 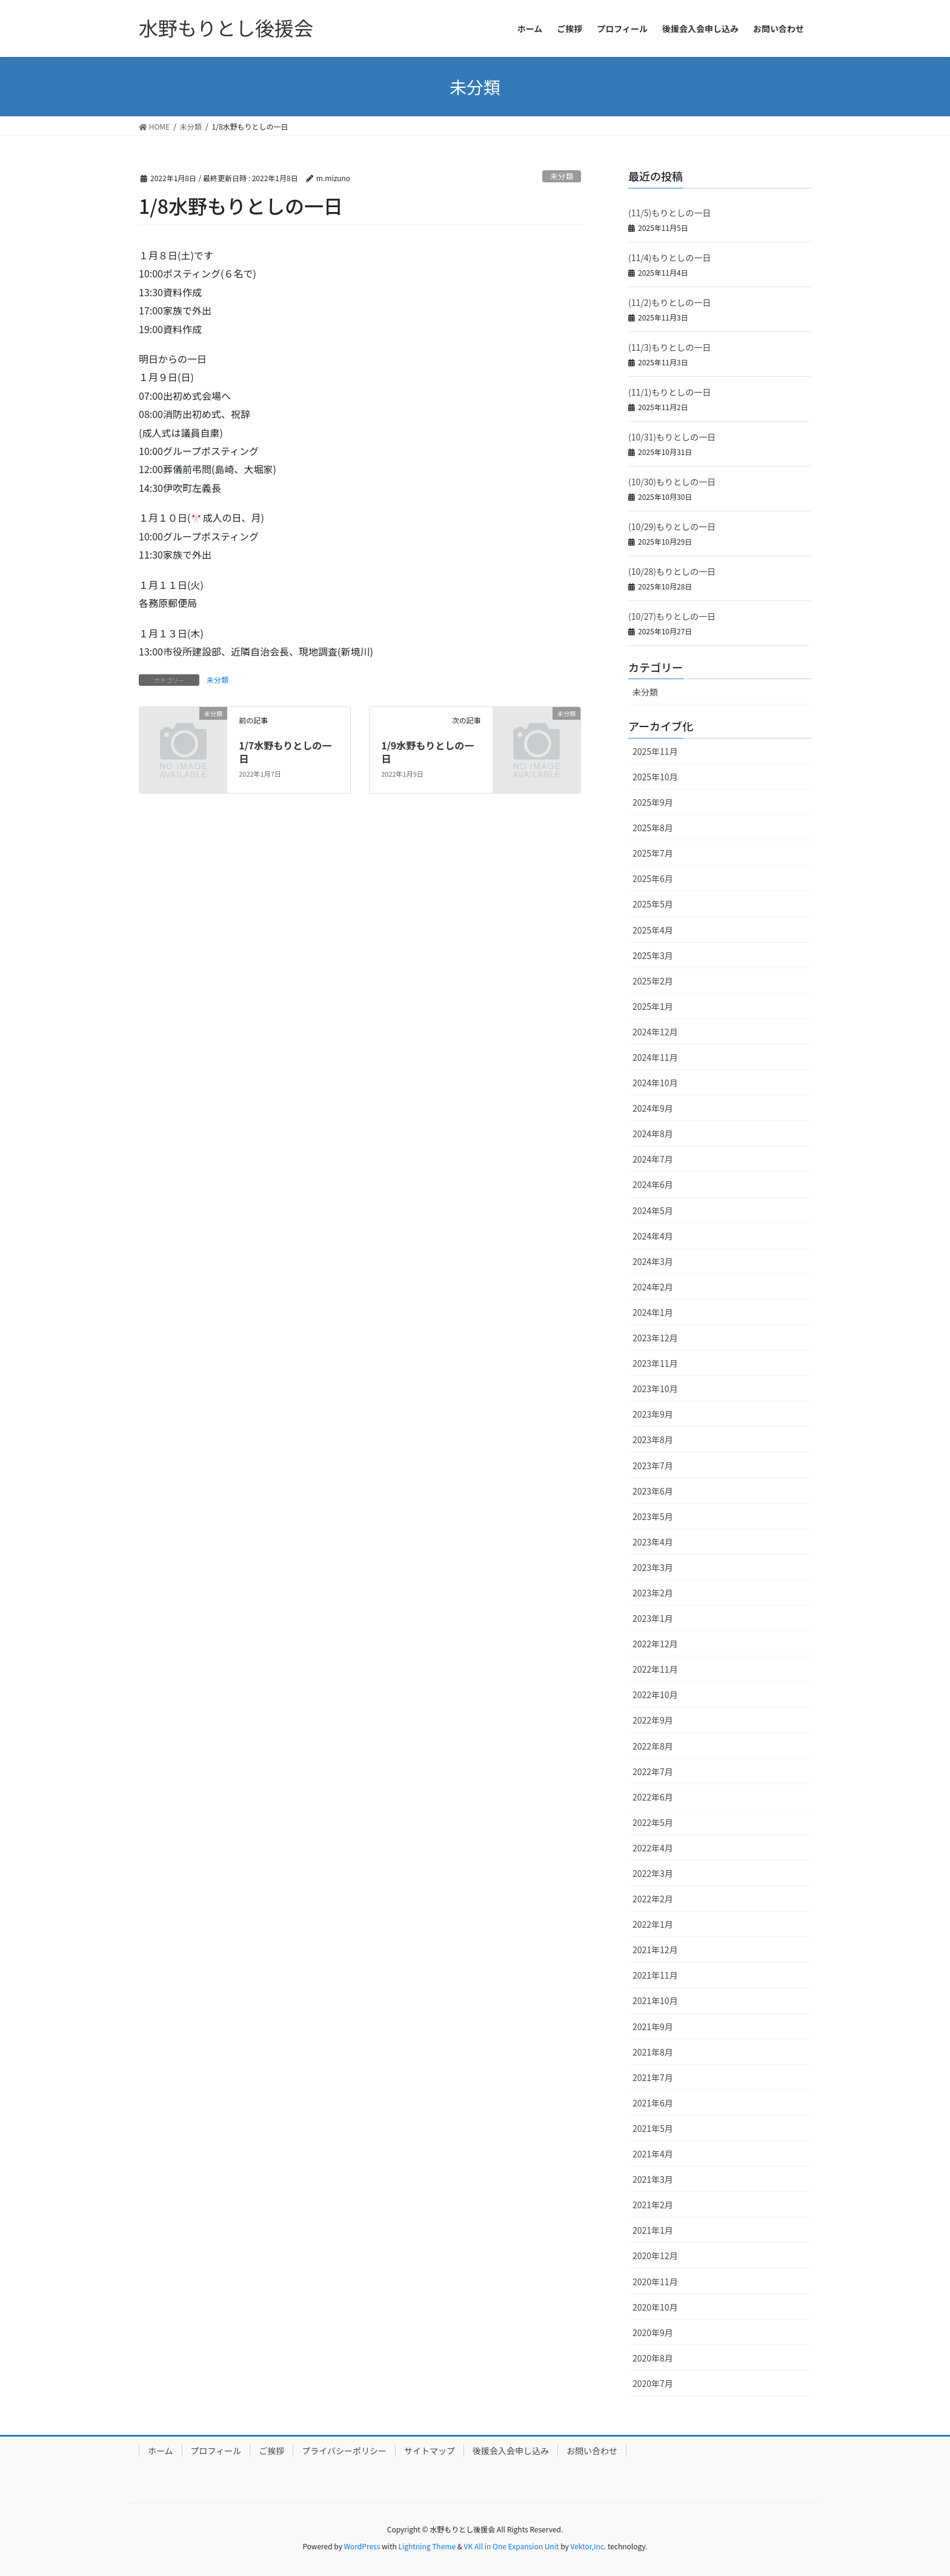 I want to click on 2025年6月, so click(x=653, y=878).